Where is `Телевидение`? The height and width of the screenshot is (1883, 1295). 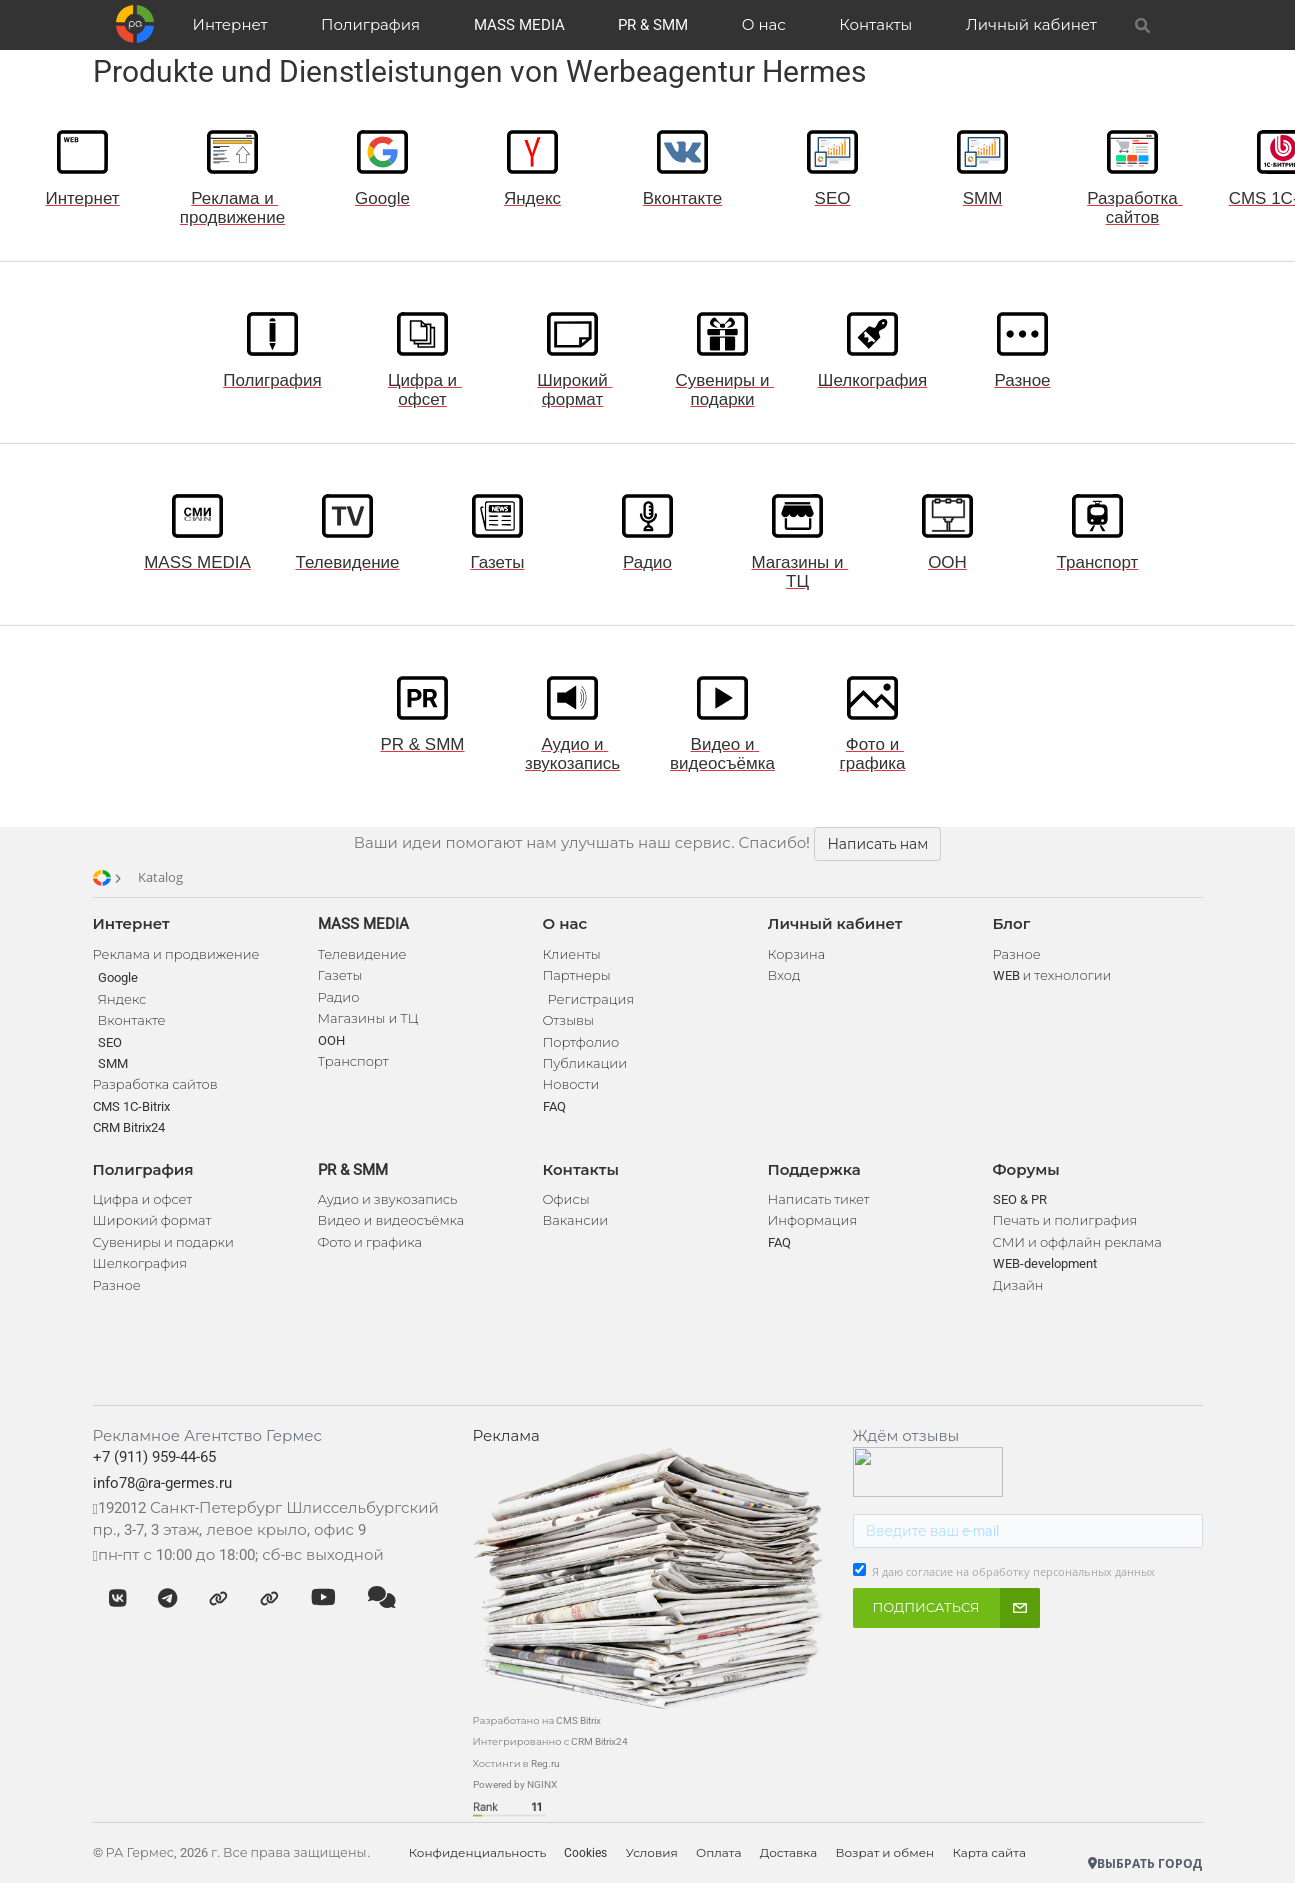 Телевидение is located at coordinates (362, 954).